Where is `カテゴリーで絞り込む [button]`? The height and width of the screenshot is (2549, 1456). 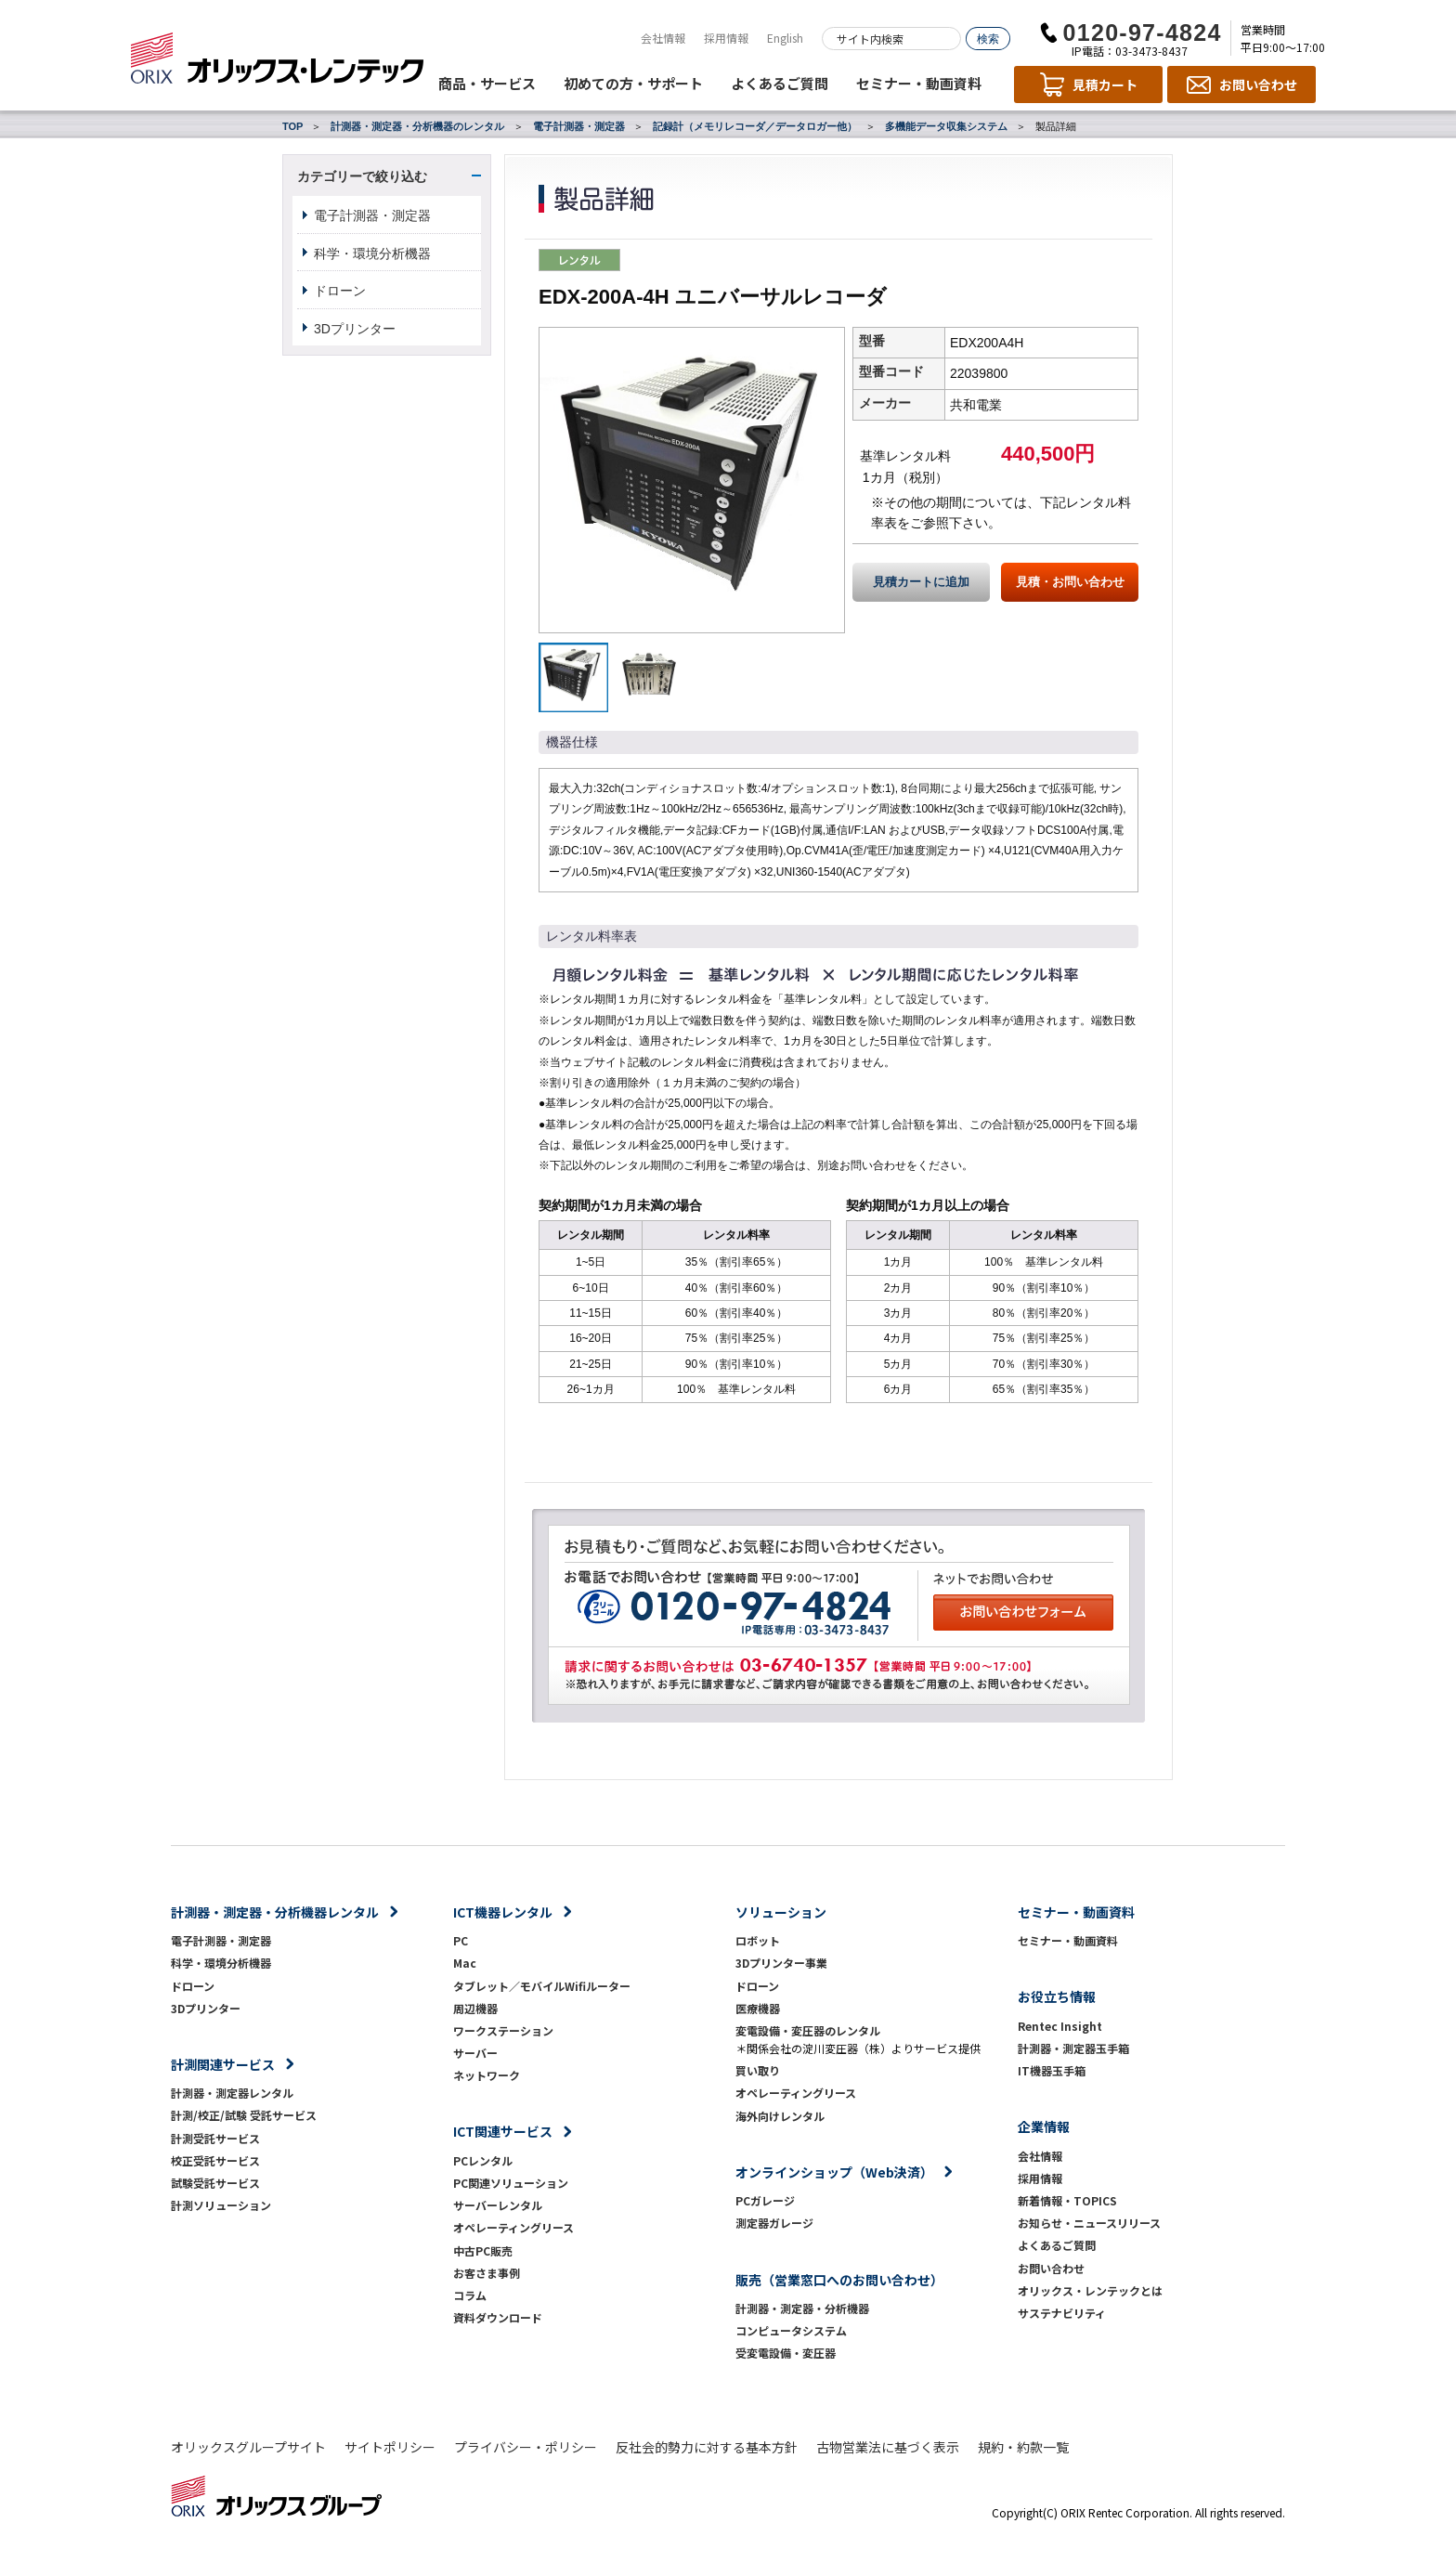
カテゴリーで絞り込む [button] is located at coordinates (362, 176).